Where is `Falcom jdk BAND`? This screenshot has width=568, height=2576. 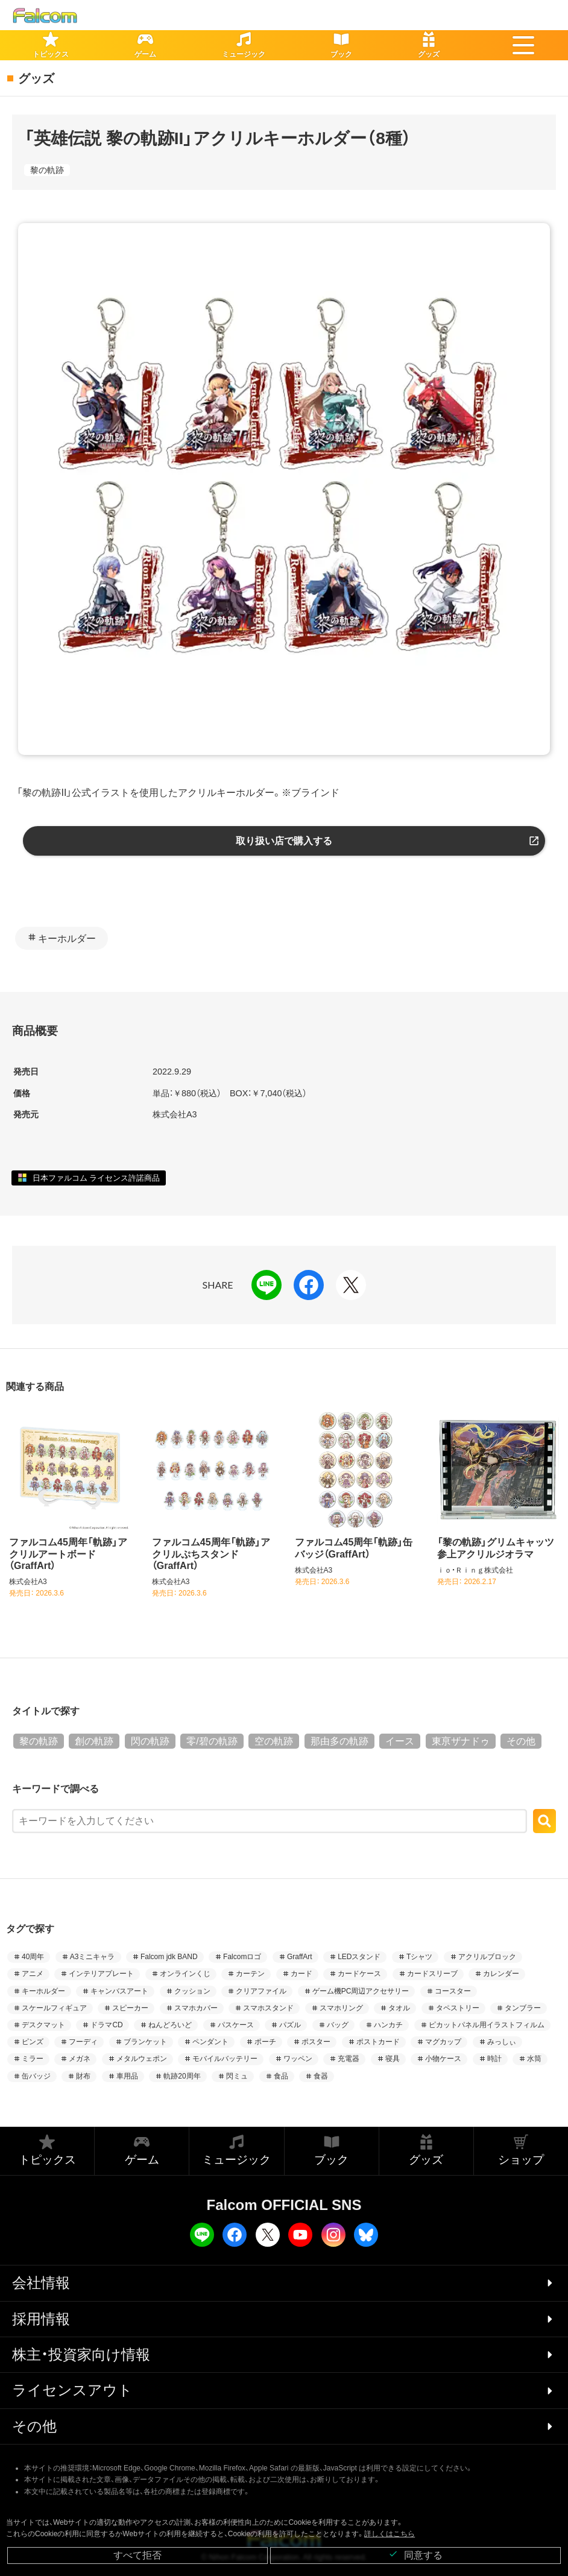
Falcom jdk BAND is located at coordinates (169, 1957).